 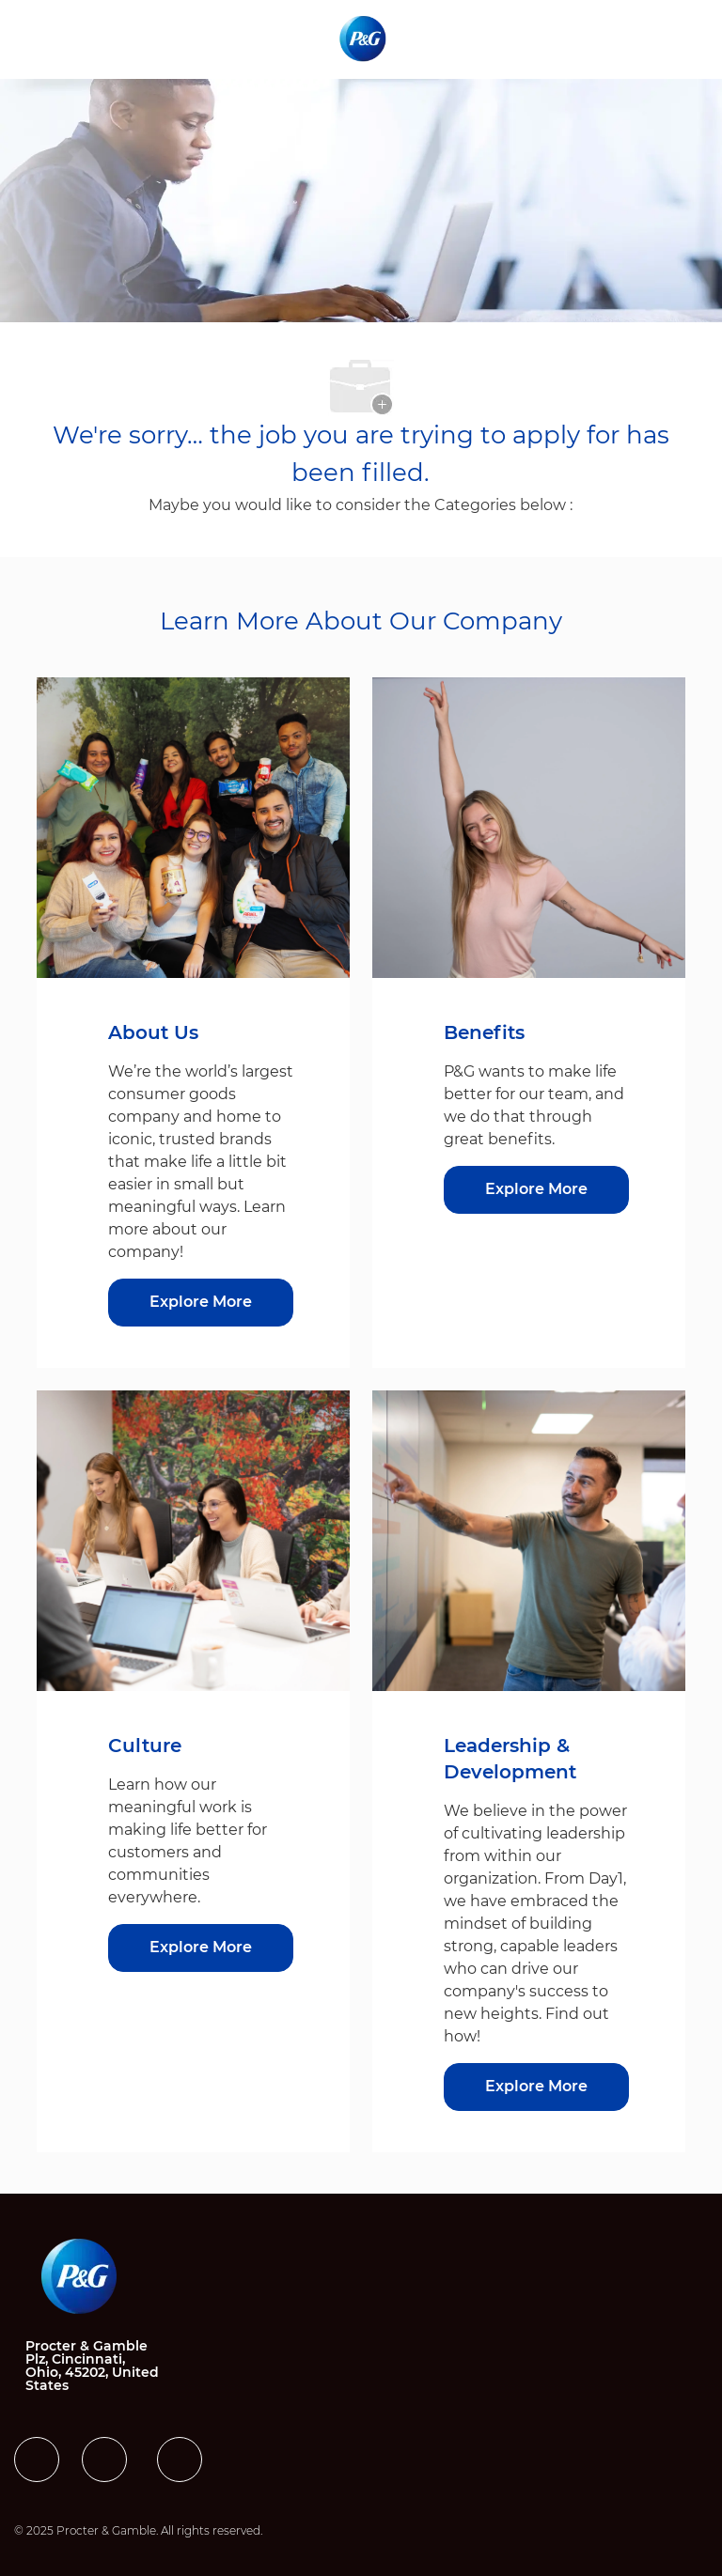 What do you see at coordinates (536, 1190) in the screenshot?
I see `[Benefits]` at bounding box center [536, 1190].